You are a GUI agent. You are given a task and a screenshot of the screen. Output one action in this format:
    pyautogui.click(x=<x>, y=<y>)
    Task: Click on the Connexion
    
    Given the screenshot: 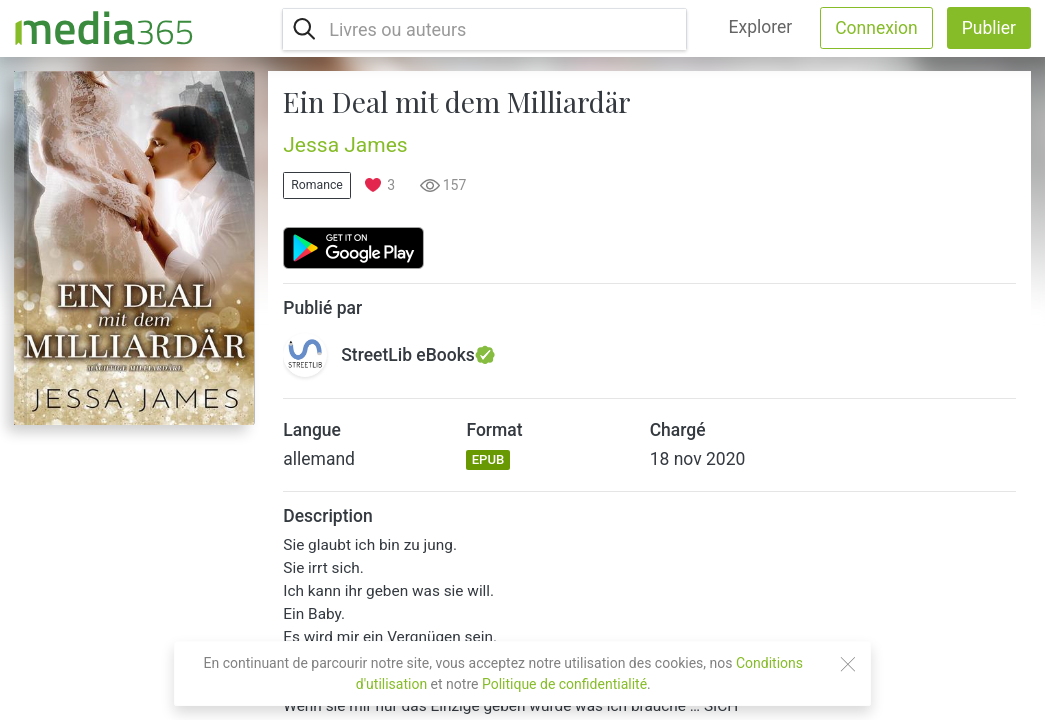 What is the action you would take?
    pyautogui.click(x=876, y=28)
    